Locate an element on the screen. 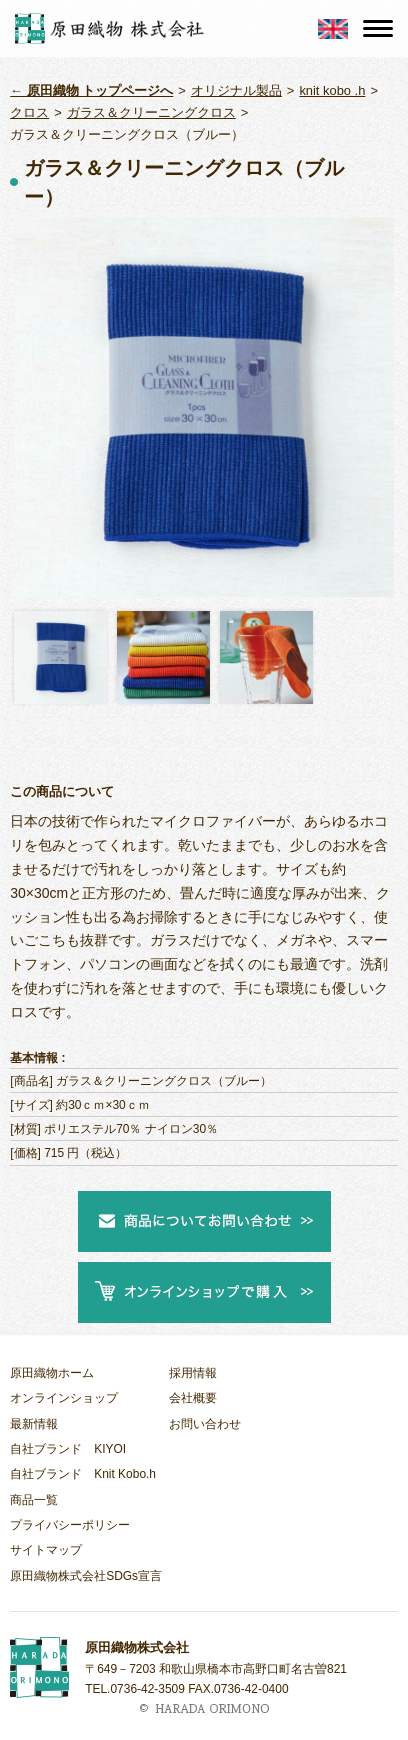 Image resolution: width=408 pixels, height=1740 pixels. サイトマップ is located at coordinates (46, 1550).